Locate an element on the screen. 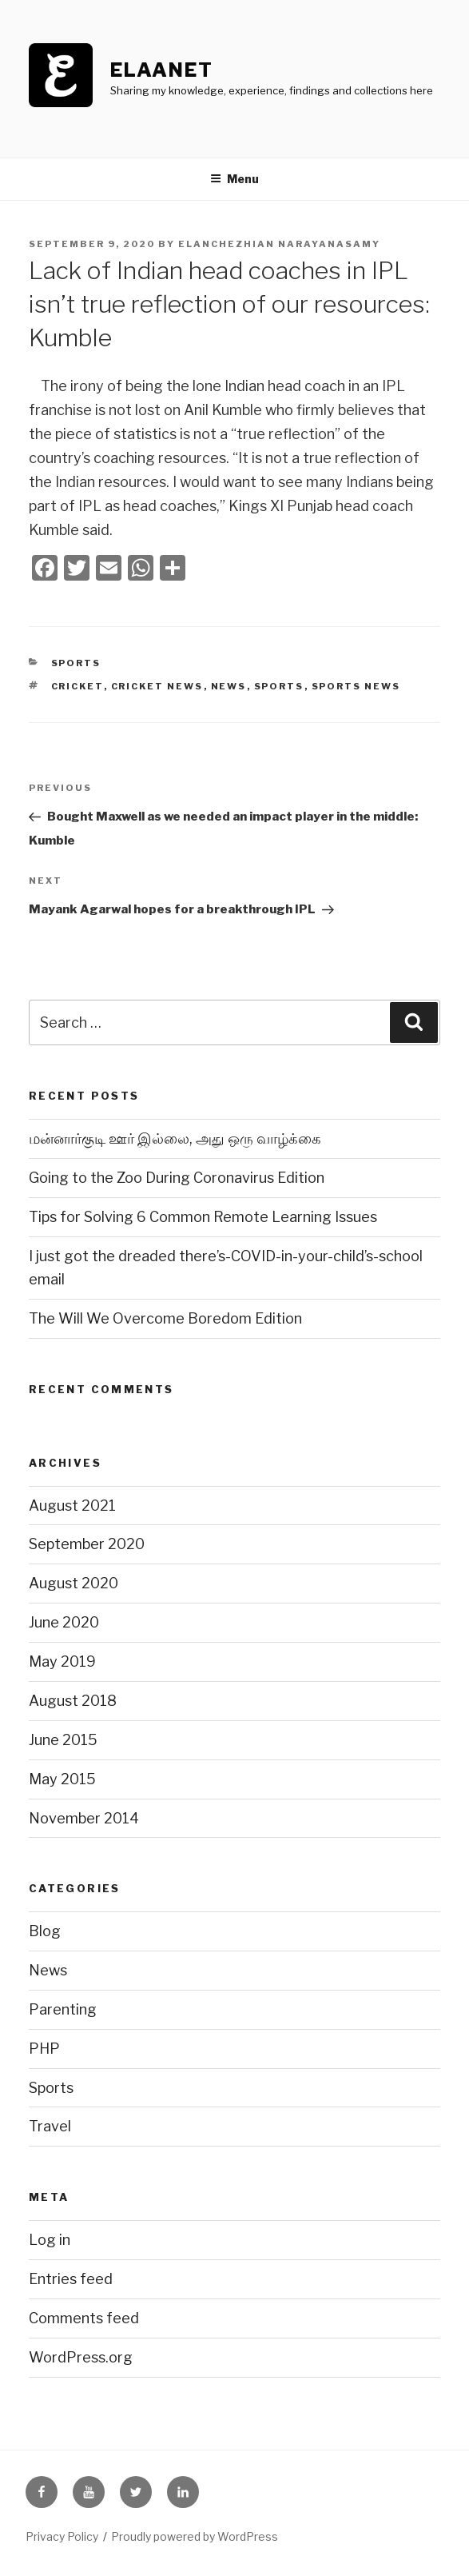 The height and width of the screenshot is (2576, 469). cricket news is located at coordinates (157, 686).